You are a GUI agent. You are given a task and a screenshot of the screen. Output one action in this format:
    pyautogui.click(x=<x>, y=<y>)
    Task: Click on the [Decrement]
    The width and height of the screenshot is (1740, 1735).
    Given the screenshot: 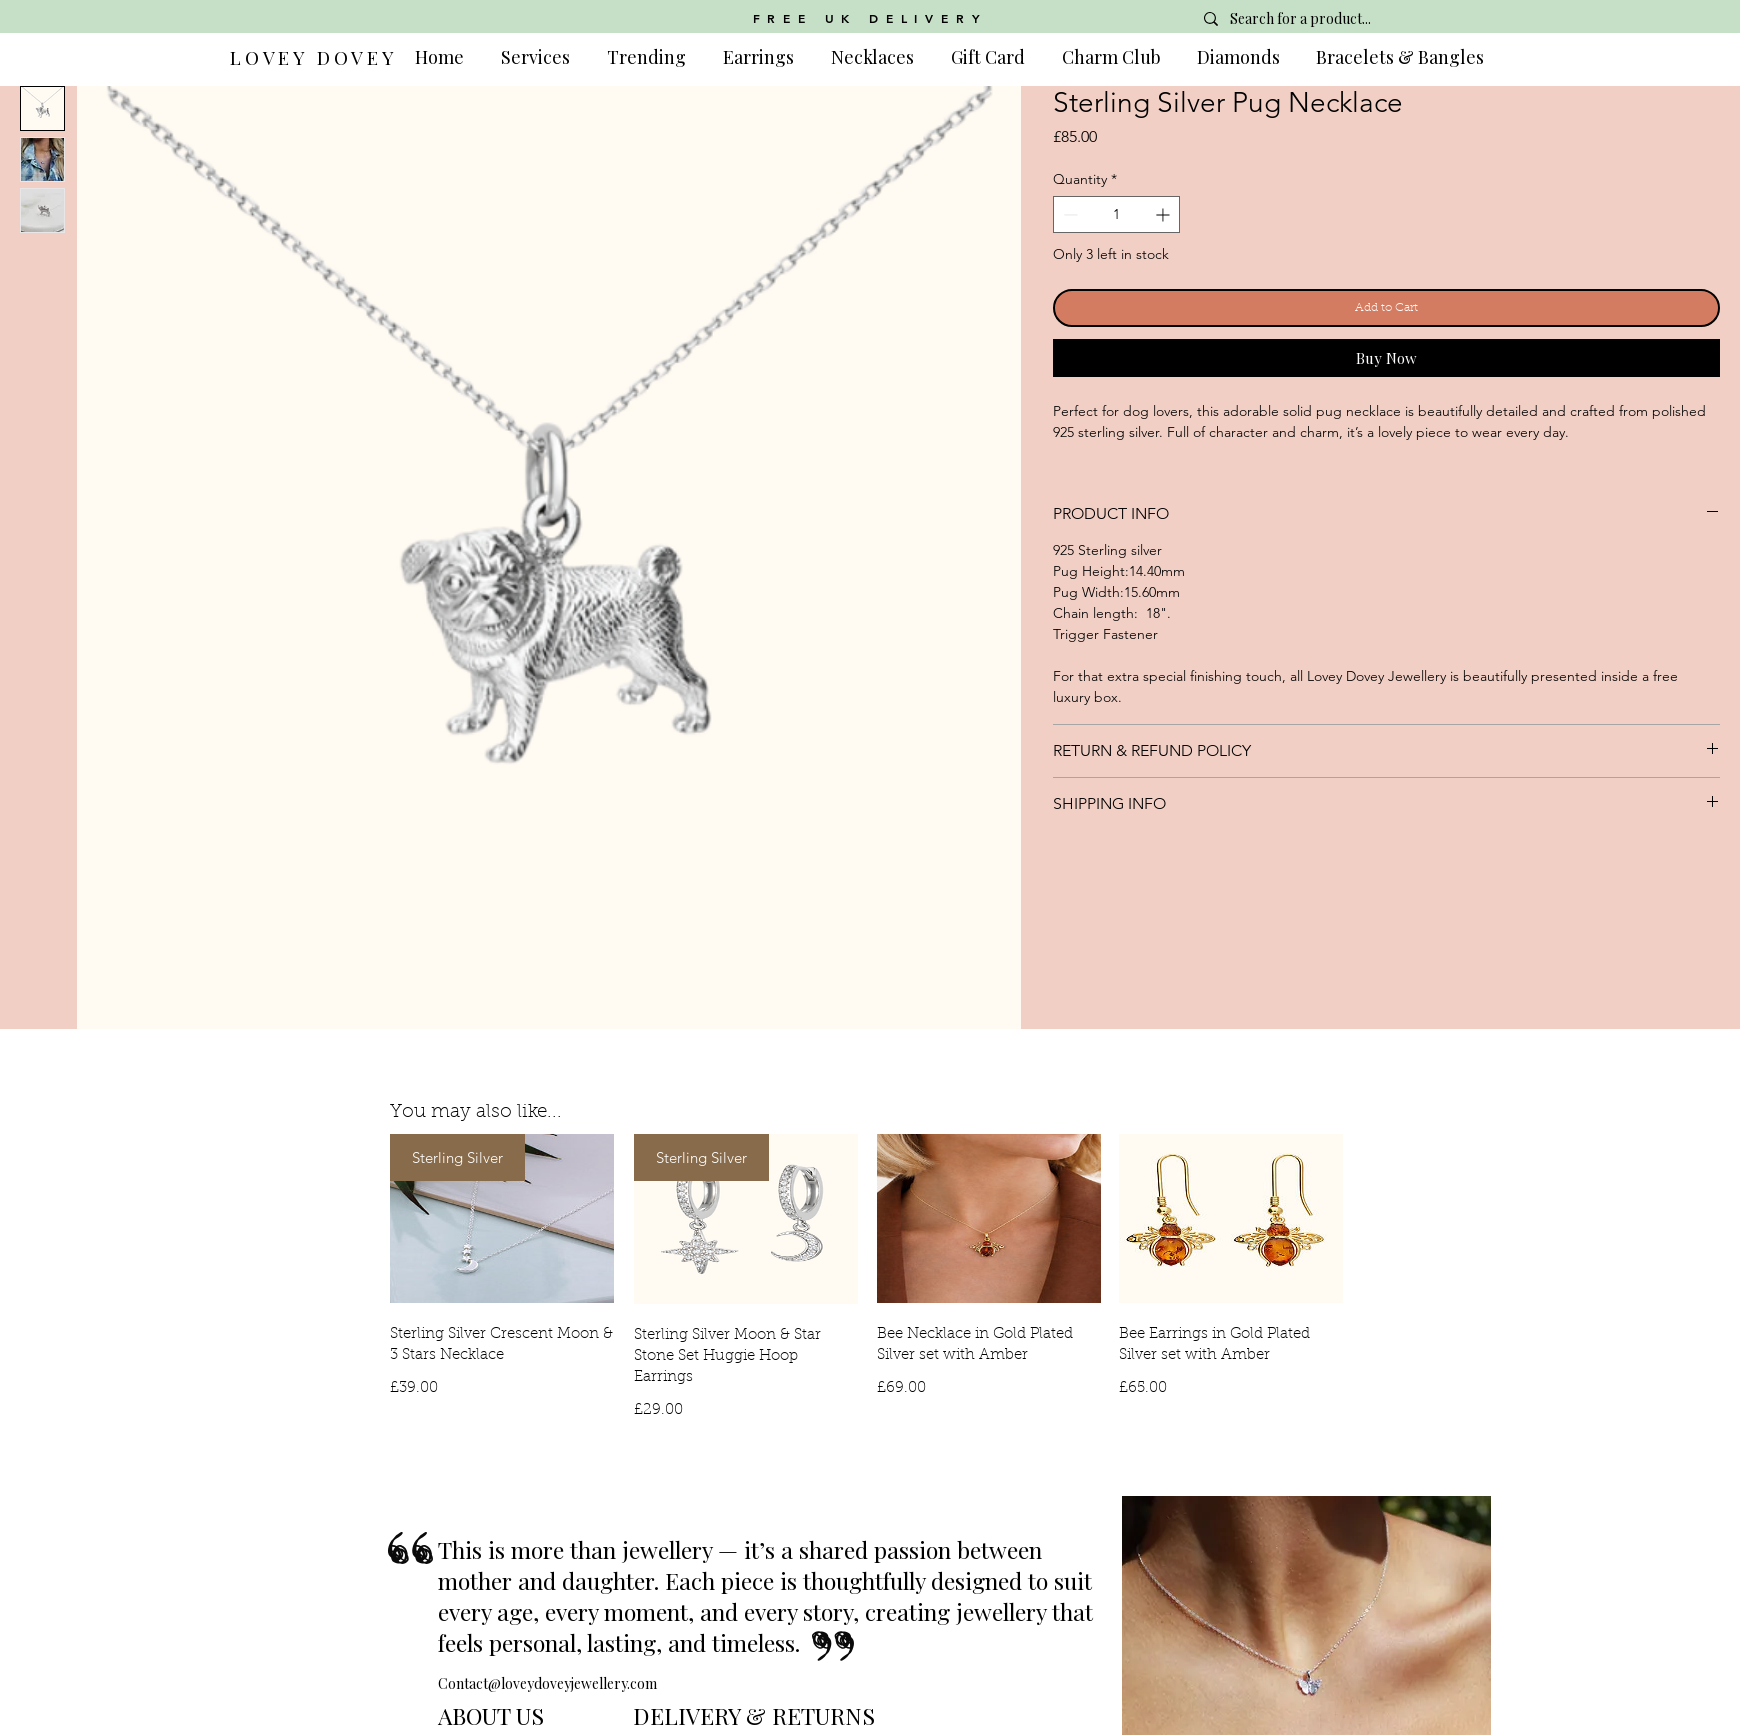 What is the action you would take?
    pyautogui.click(x=1068, y=214)
    